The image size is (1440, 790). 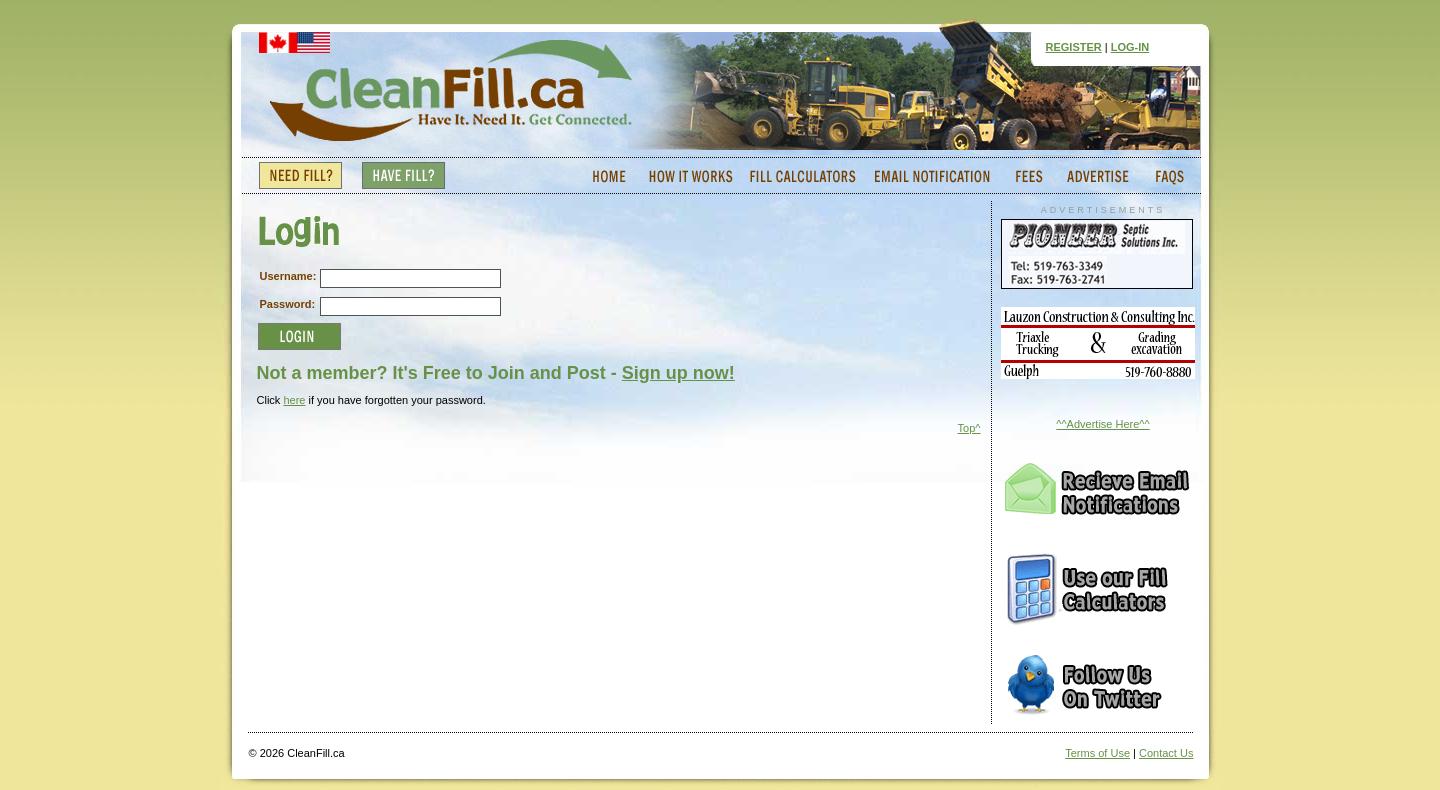 I want to click on Contact Us, so click(x=1166, y=753).